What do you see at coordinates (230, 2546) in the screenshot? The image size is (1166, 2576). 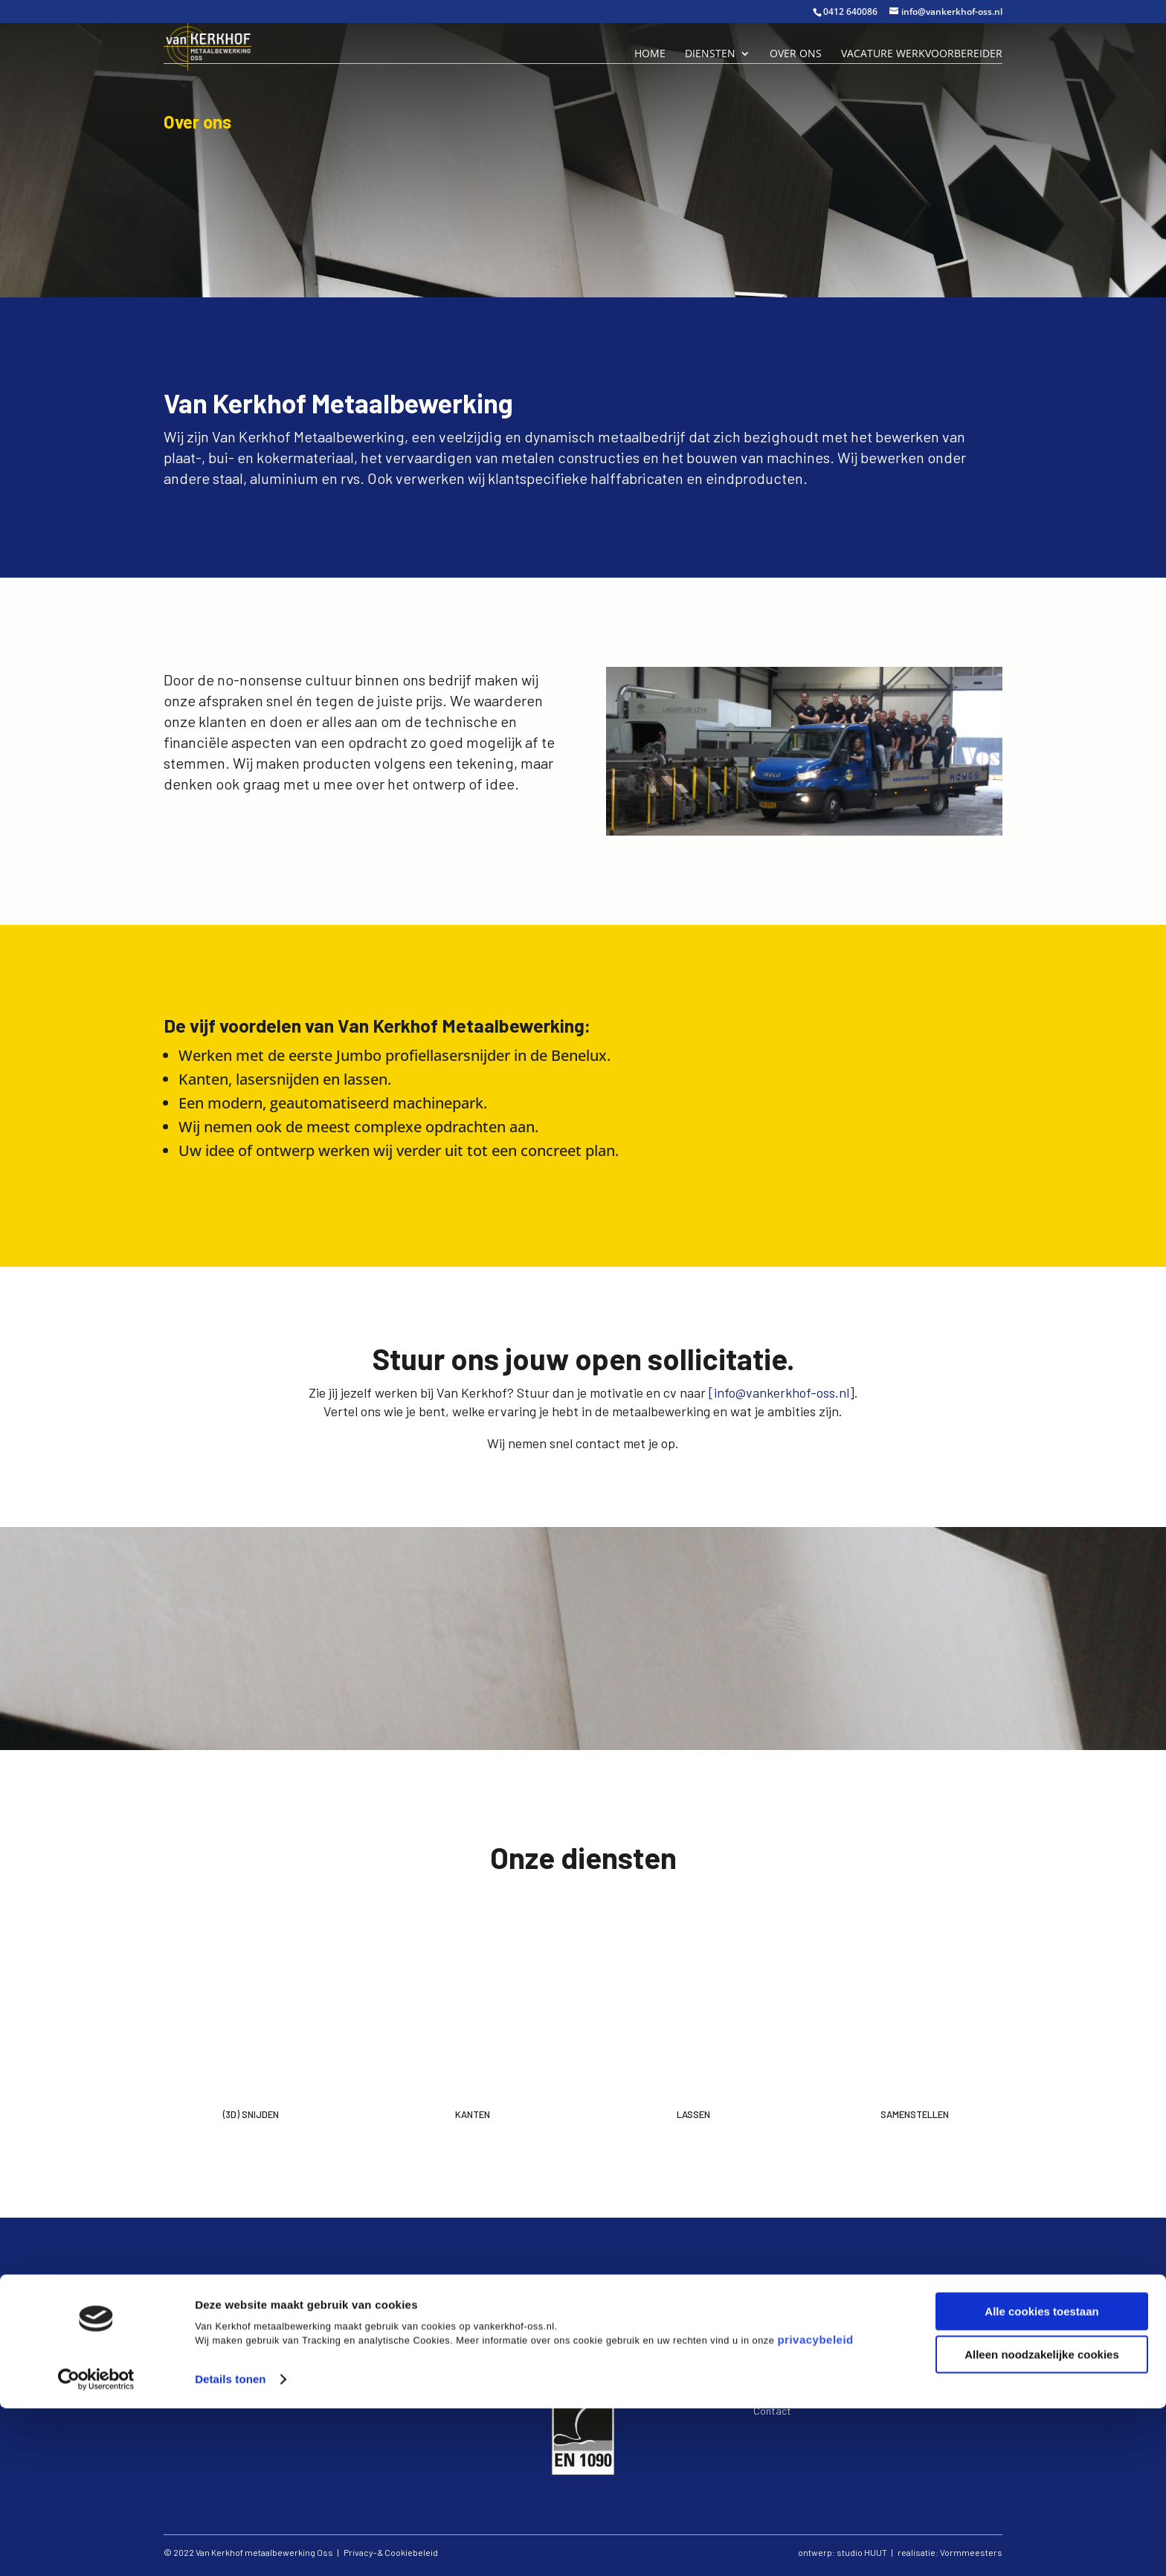 I see `Details tonen` at bounding box center [230, 2546].